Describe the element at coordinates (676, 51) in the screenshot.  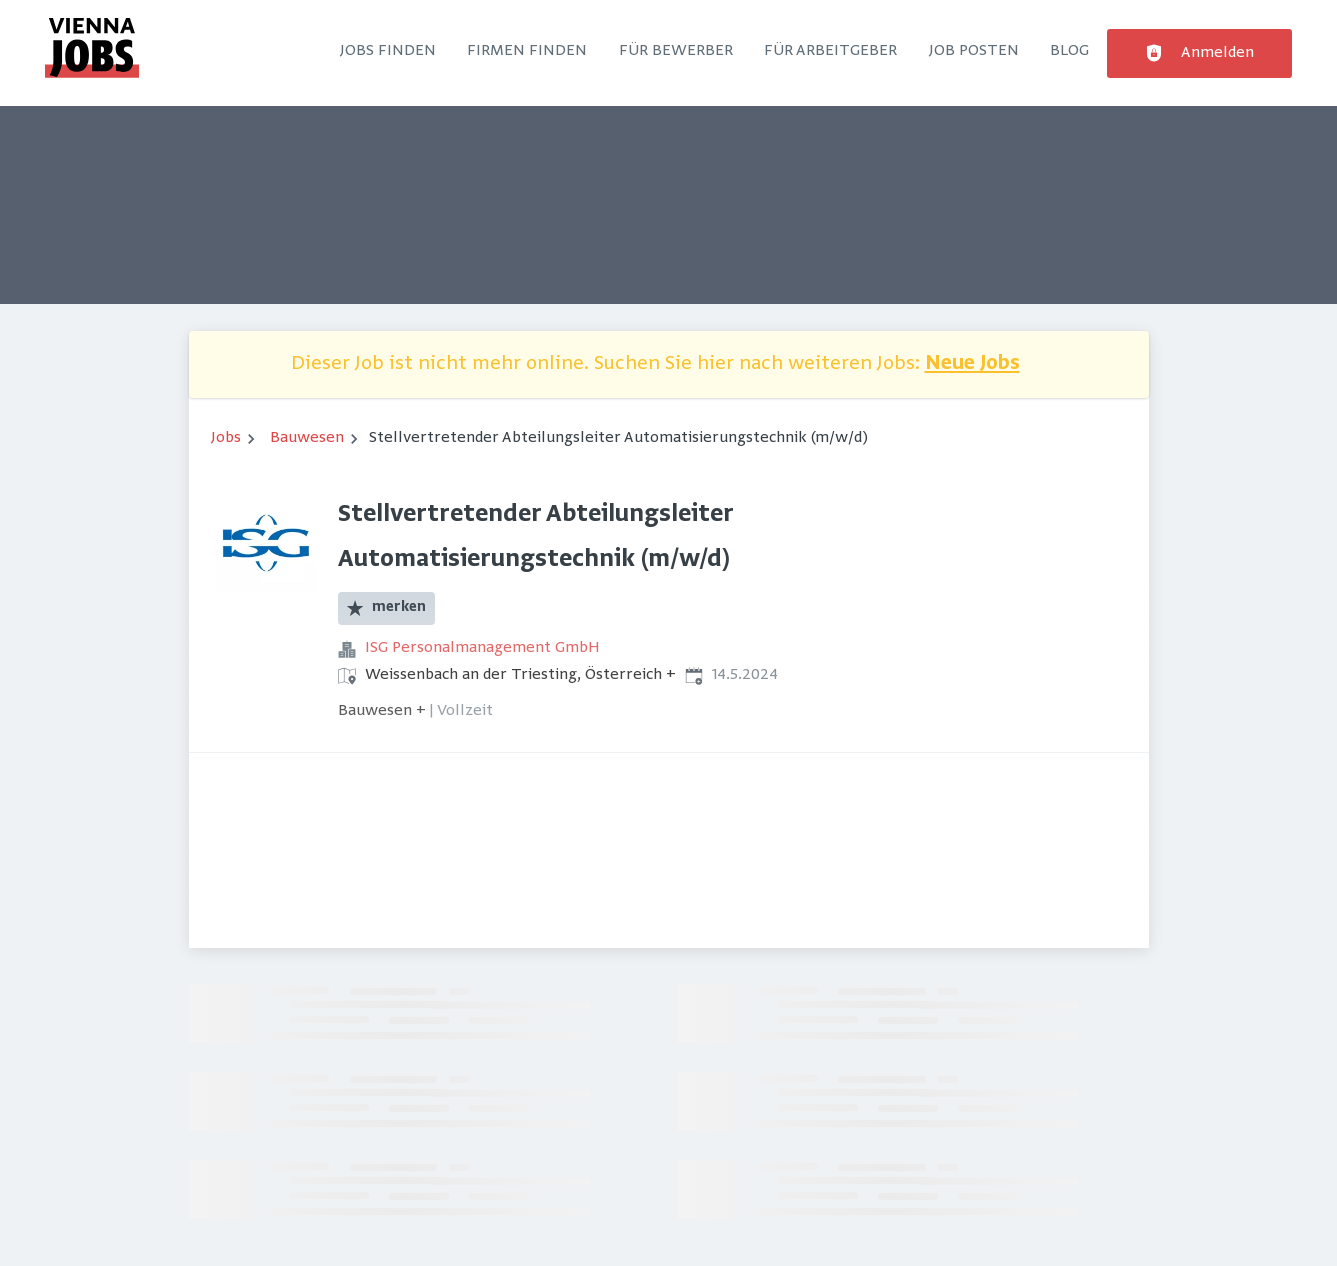
I see `Für Bewerber` at that location.